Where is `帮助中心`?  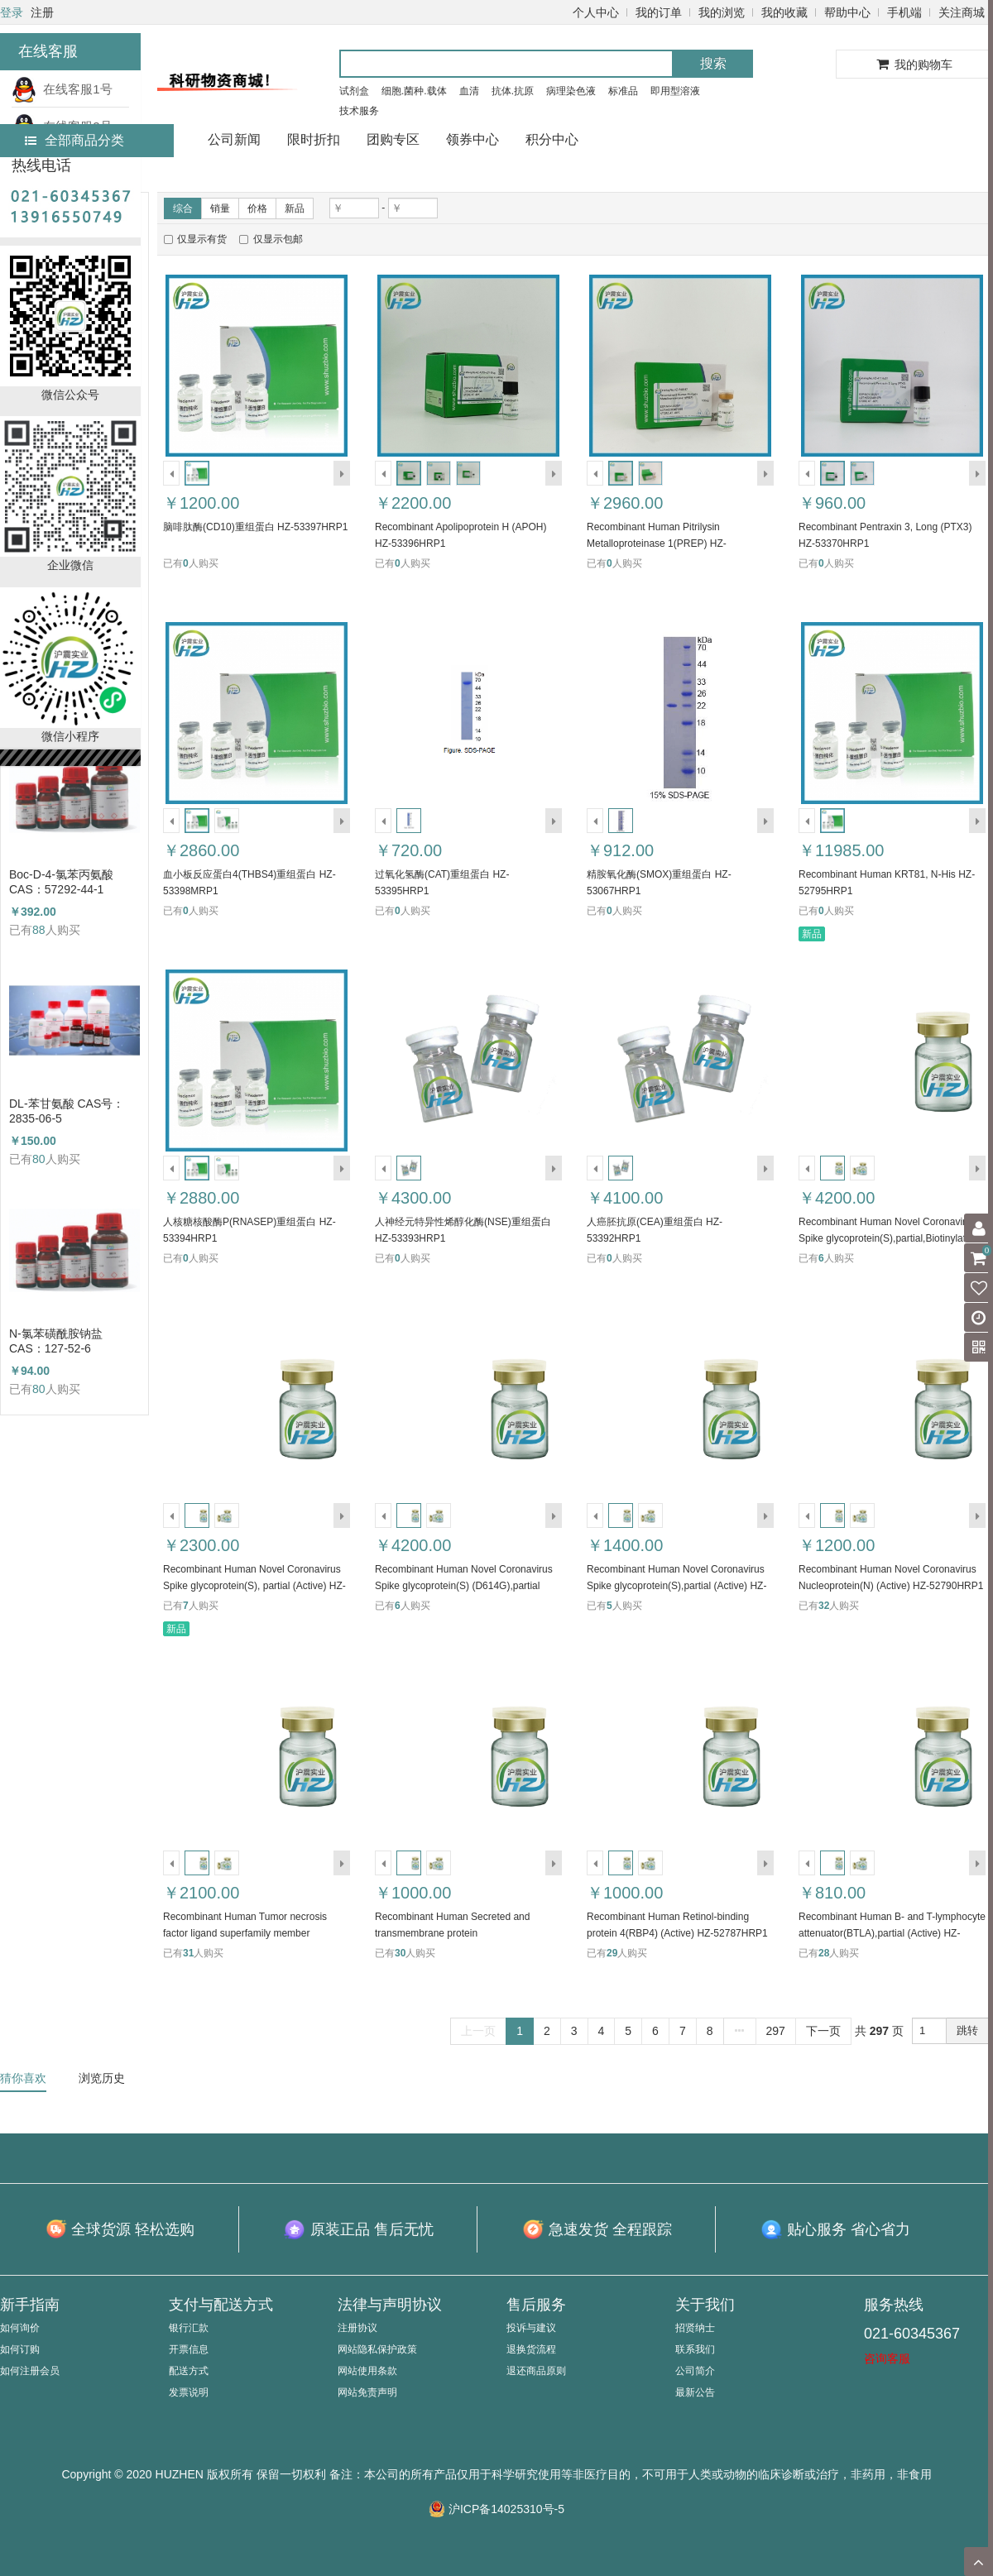 帮助中心 is located at coordinates (847, 12).